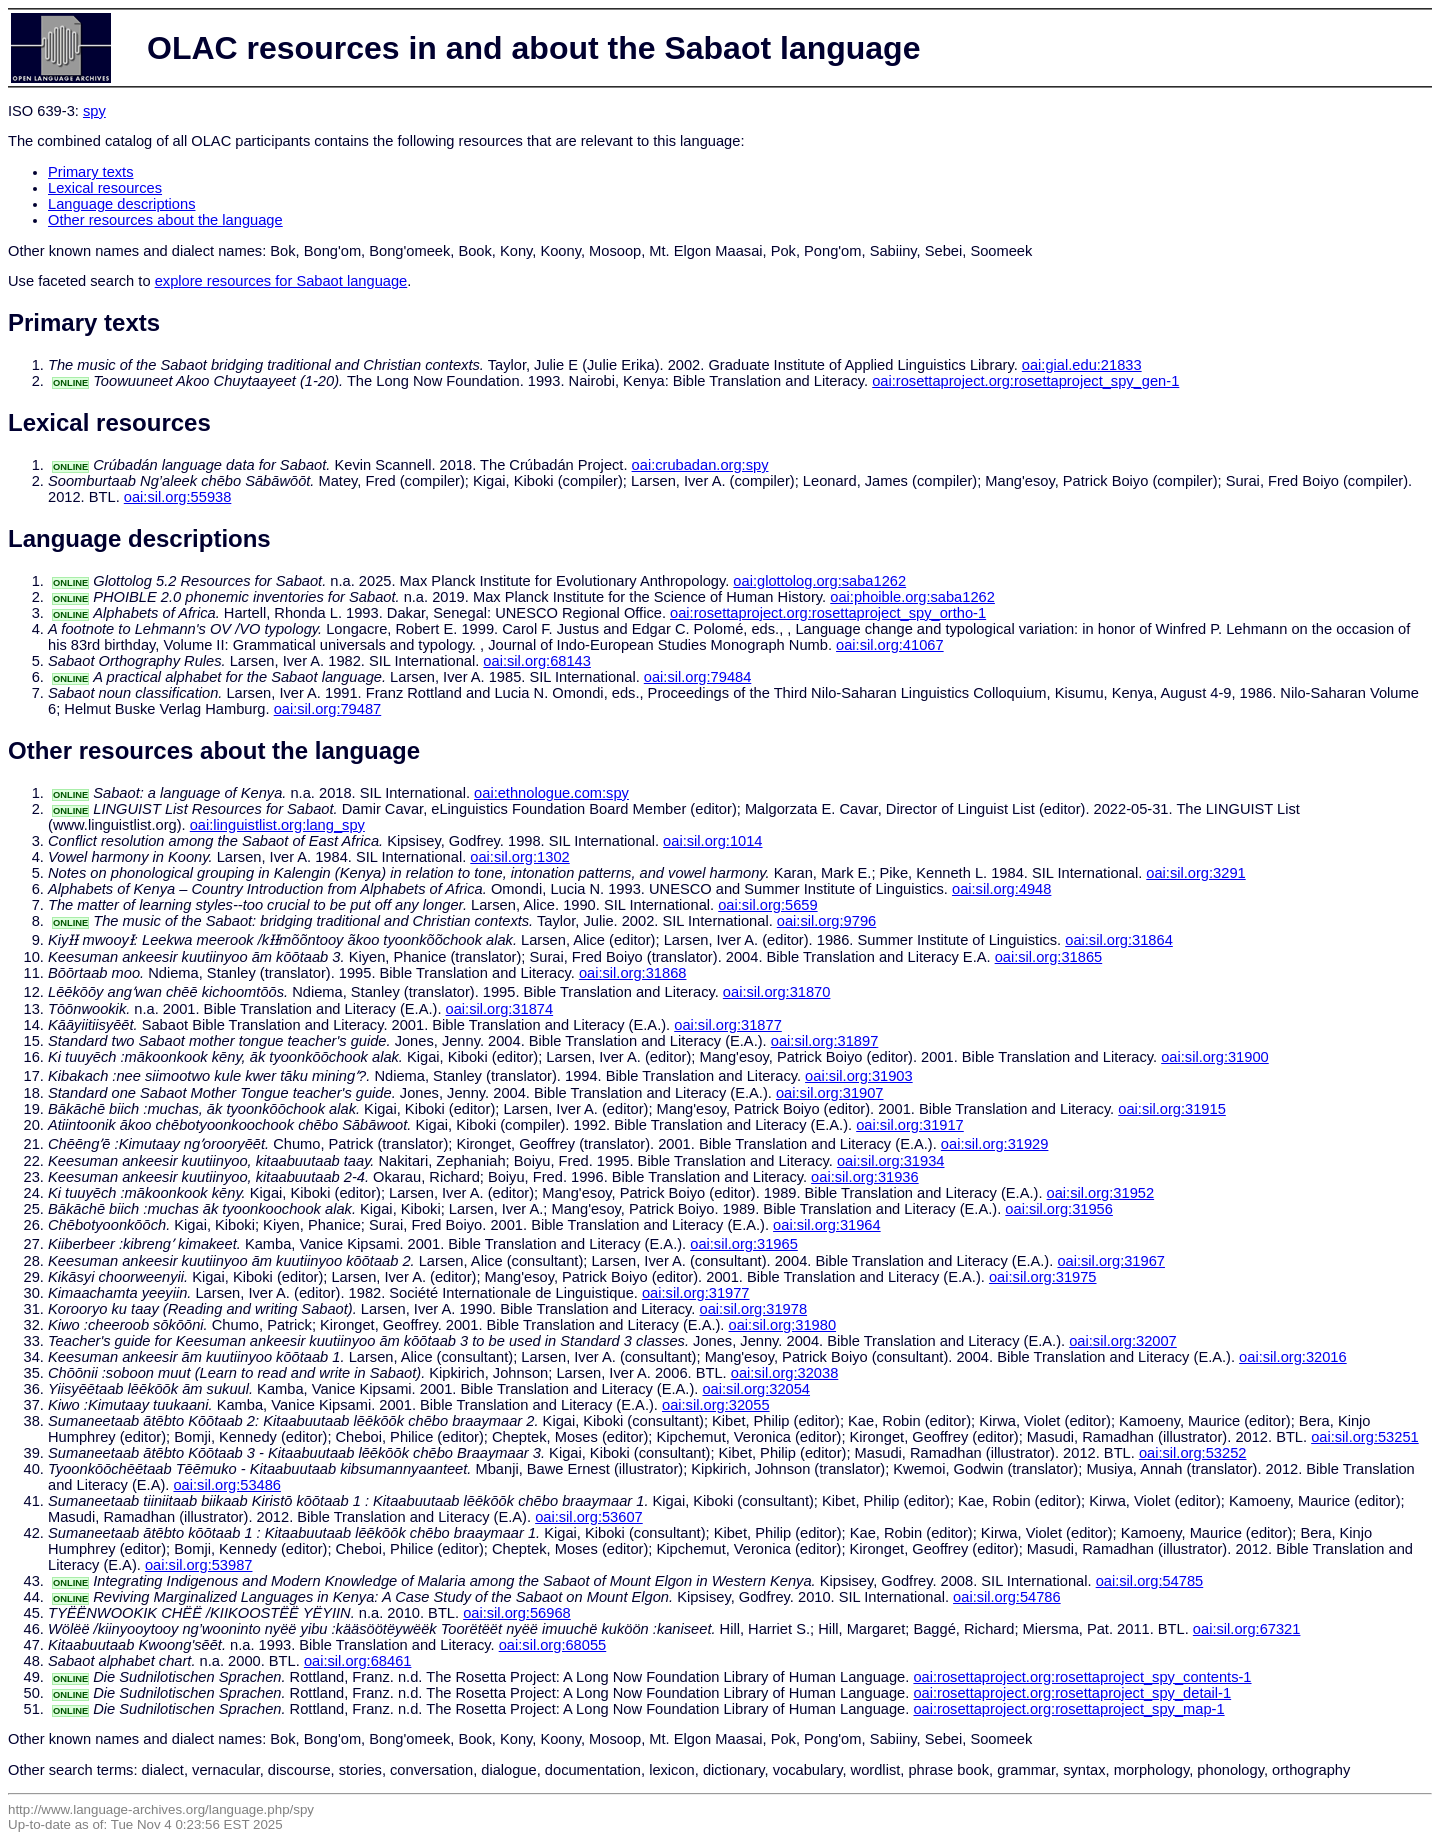 The width and height of the screenshot is (1440, 1840). What do you see at coordinates (94, 111) in the screenshot?
I see `spy` at bounding box center [94, 111].